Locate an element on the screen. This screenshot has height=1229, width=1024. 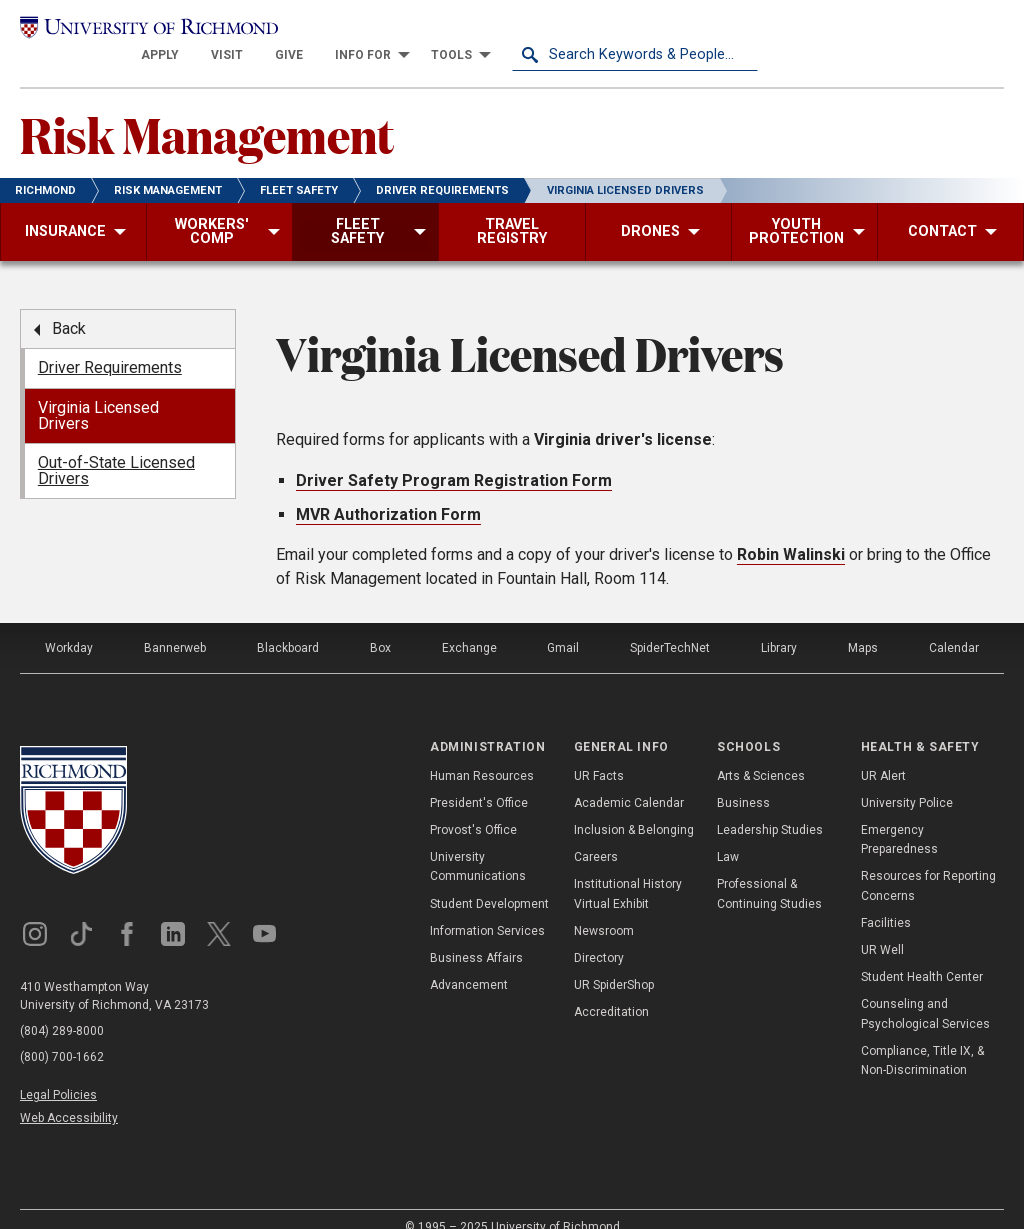
Student Health Center is located at coordinates (922, 954).